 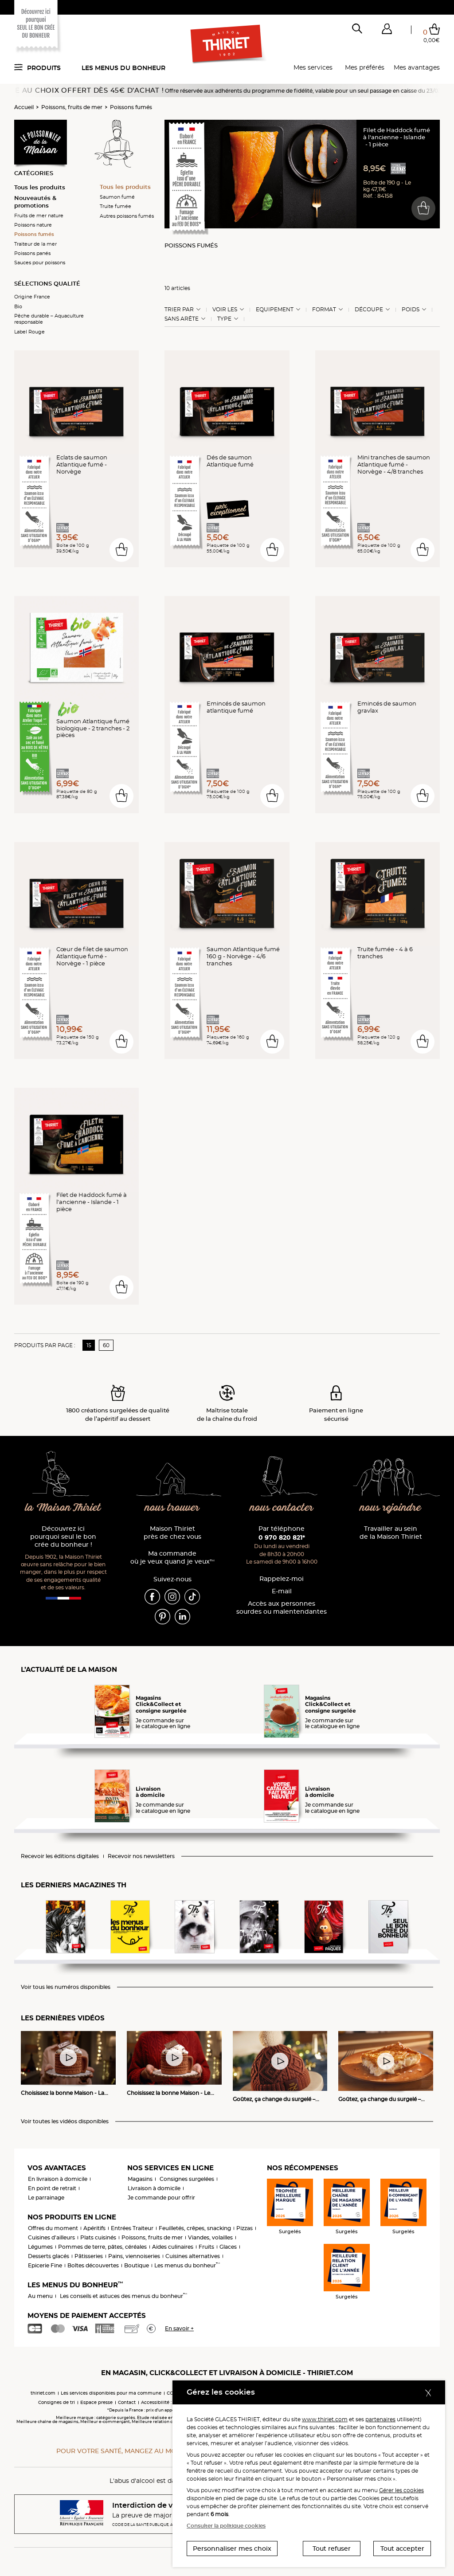 What do you see at coordinates (39, 187) in the screenshot?
I see `Tous les produits` at bounding box center [39, 187].